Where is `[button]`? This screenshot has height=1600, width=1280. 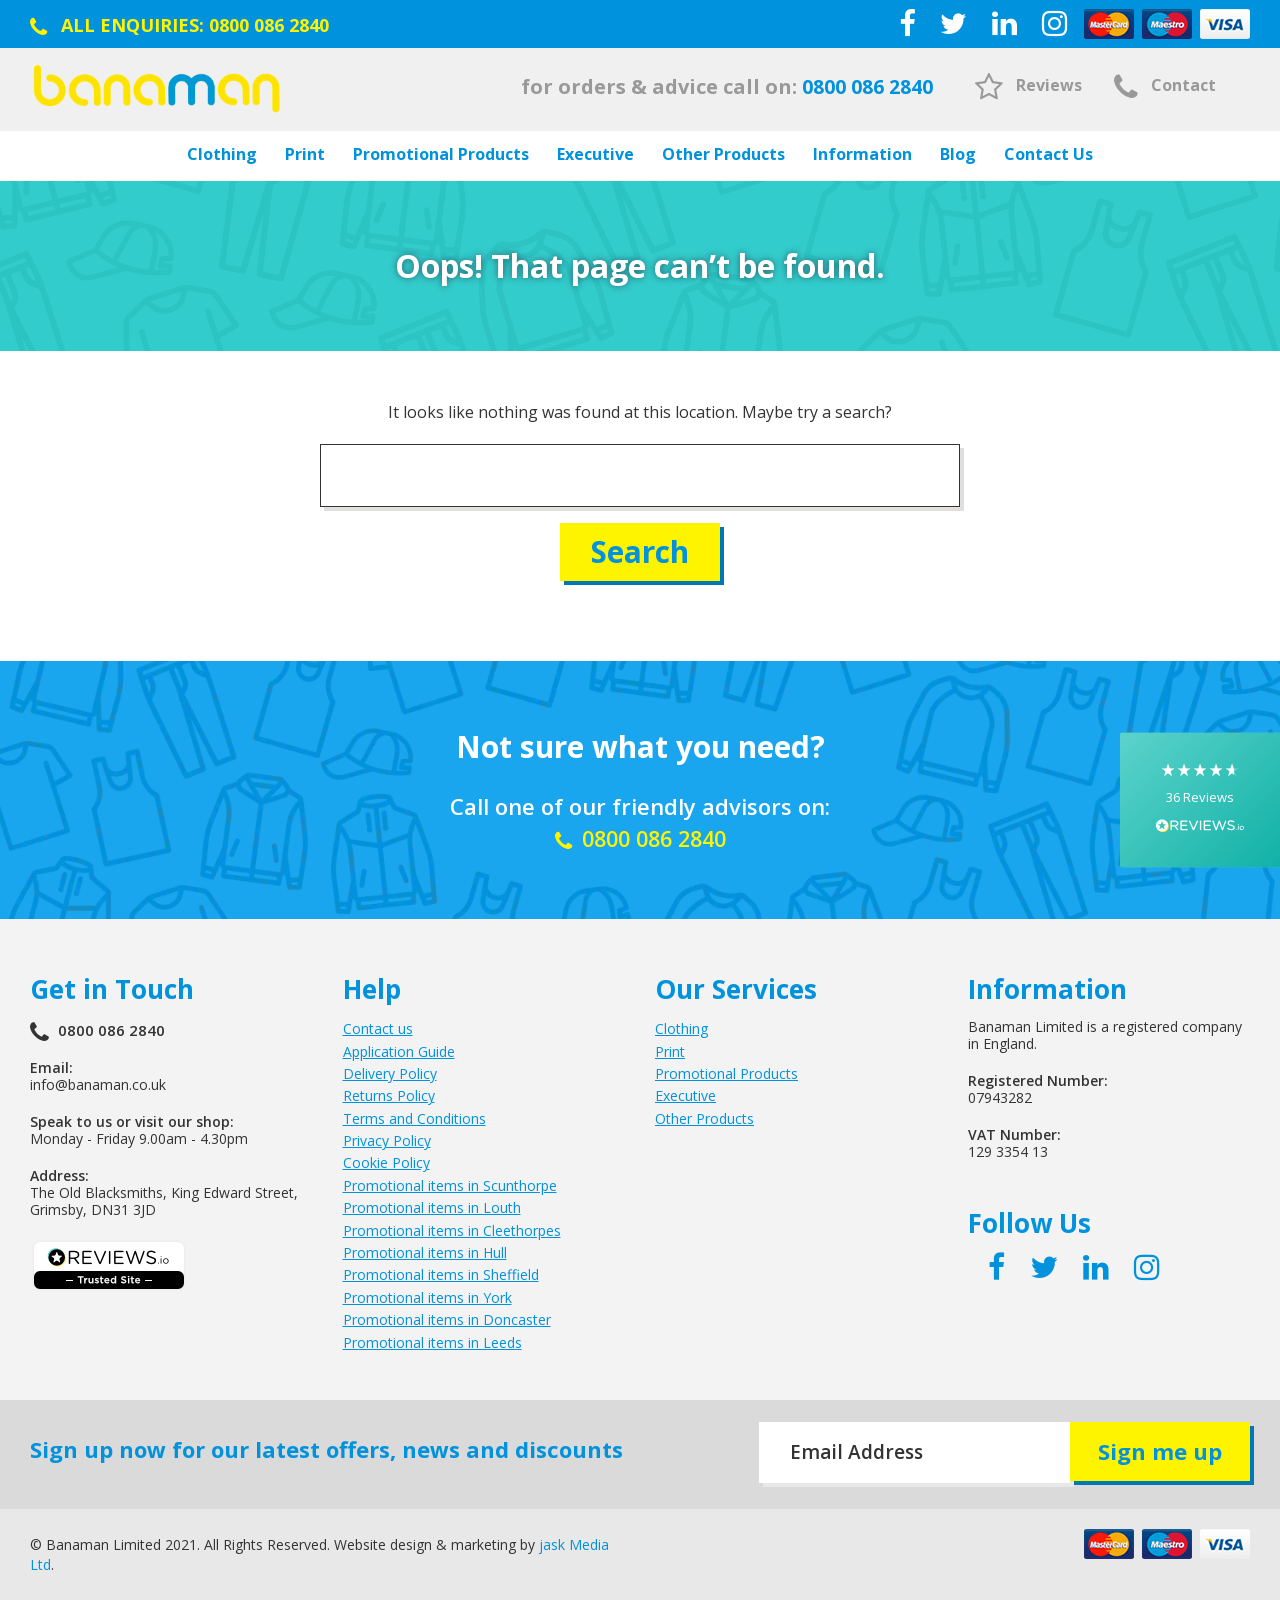 [button] is located at coordinates (1200, 800).